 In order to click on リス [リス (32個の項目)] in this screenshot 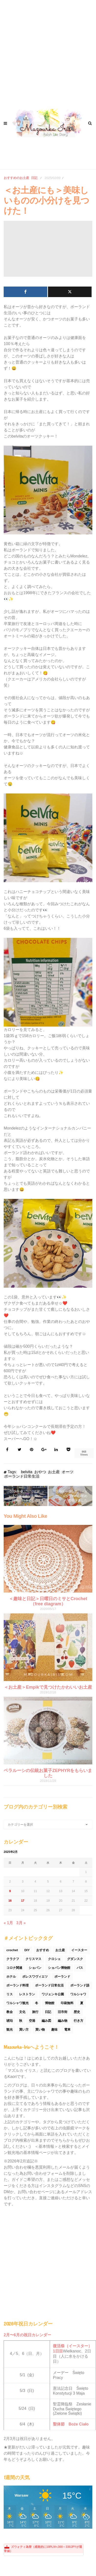, I will do `click(9, 1994)`.